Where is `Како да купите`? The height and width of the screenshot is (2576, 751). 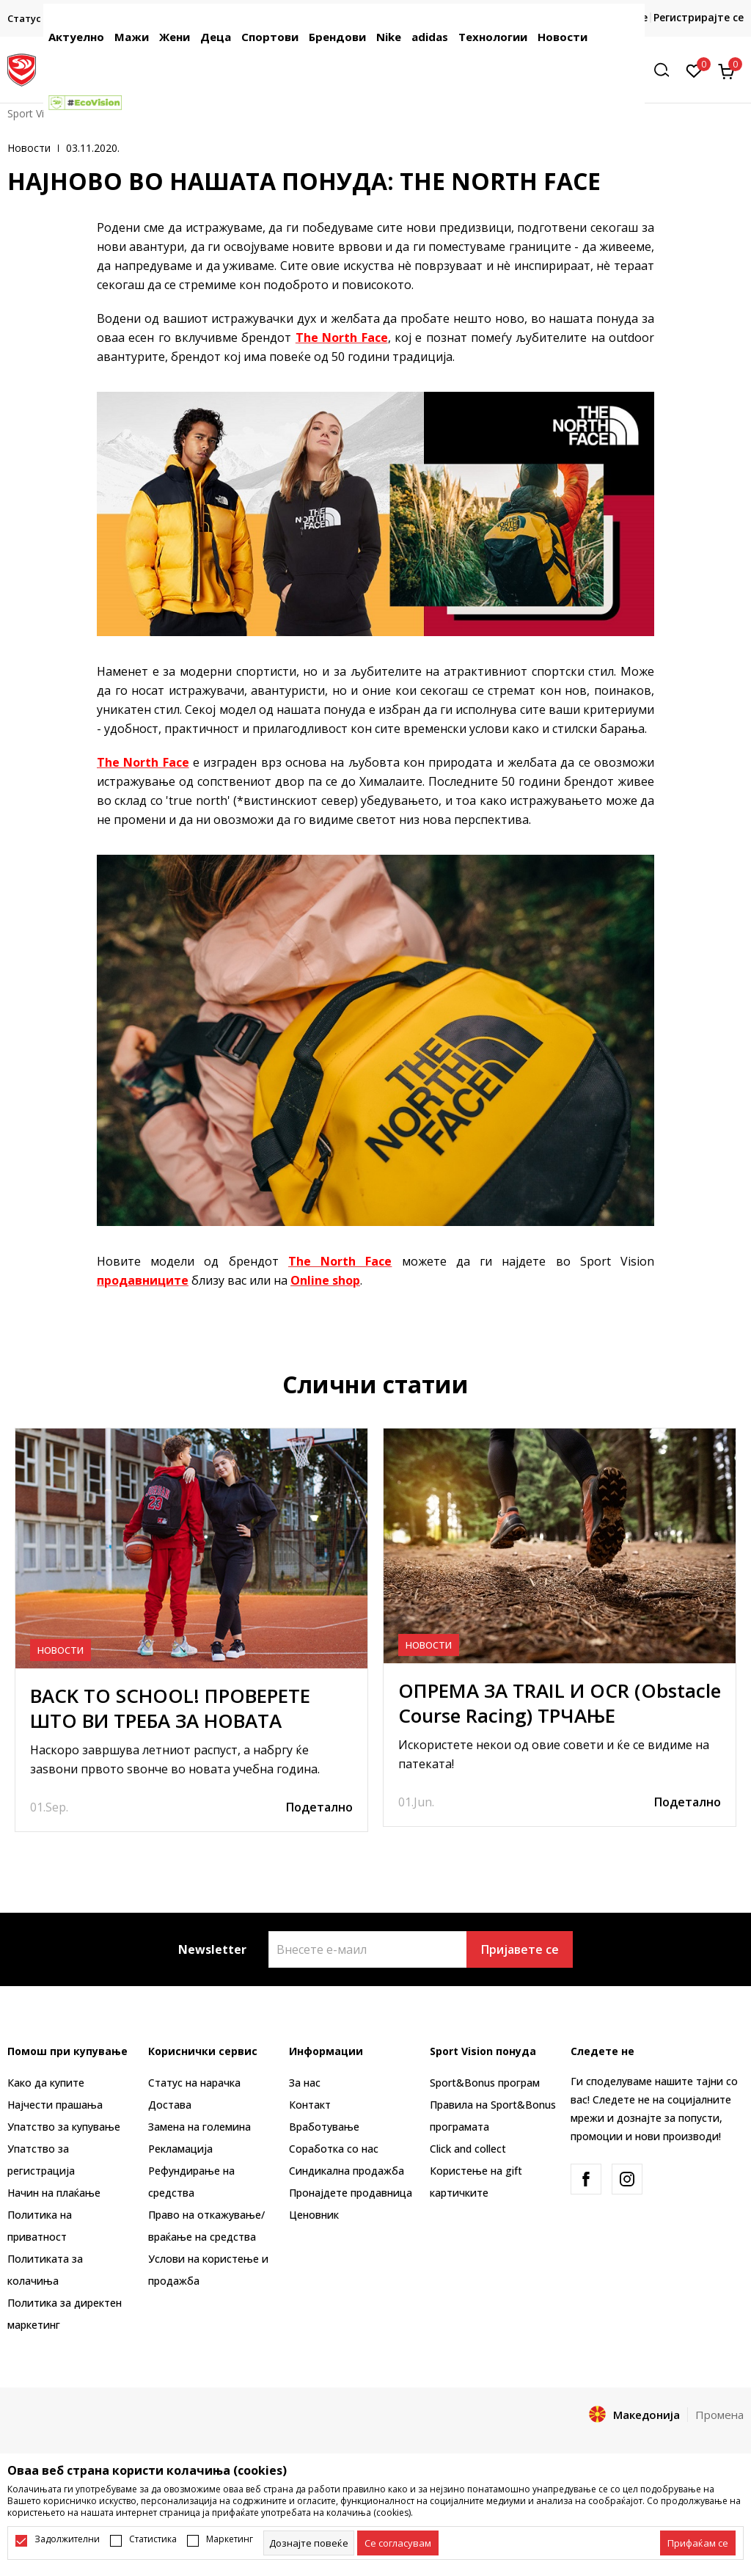
Како да купите is located at coordinates (45, 2083).